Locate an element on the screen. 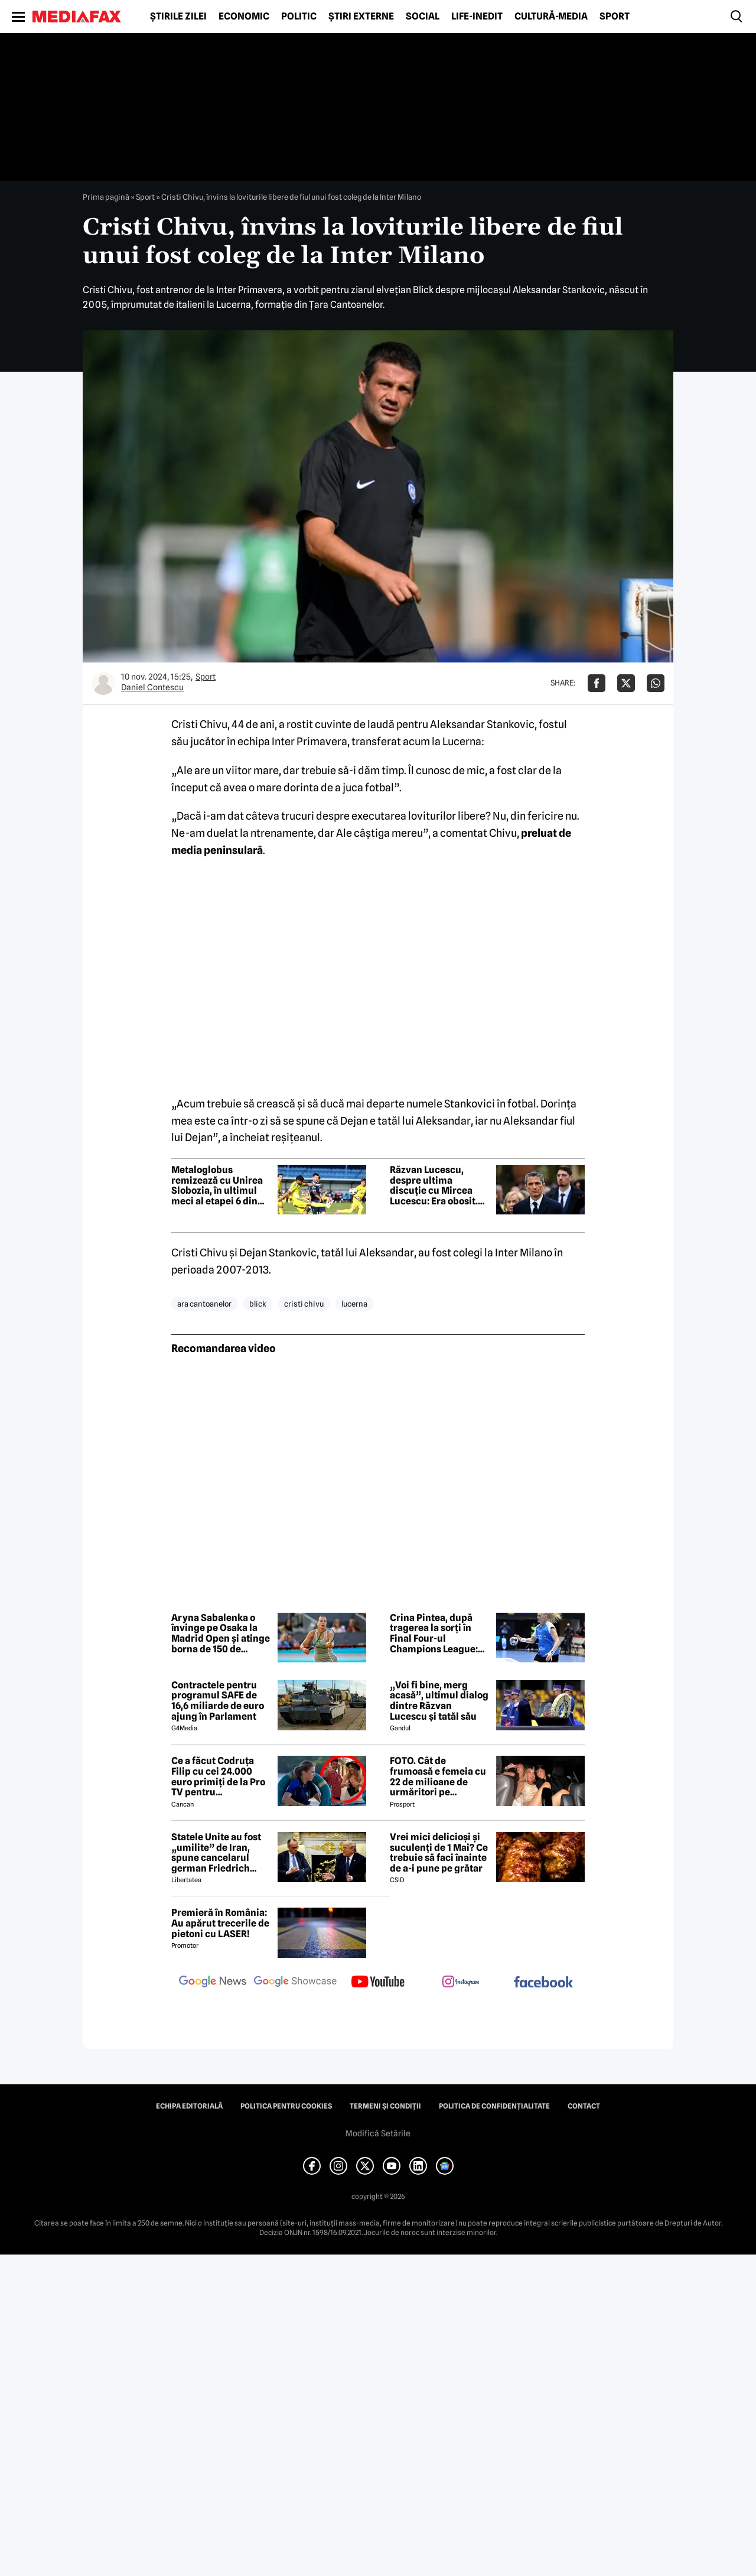  lucerna is located at coordinates (354, 1303).